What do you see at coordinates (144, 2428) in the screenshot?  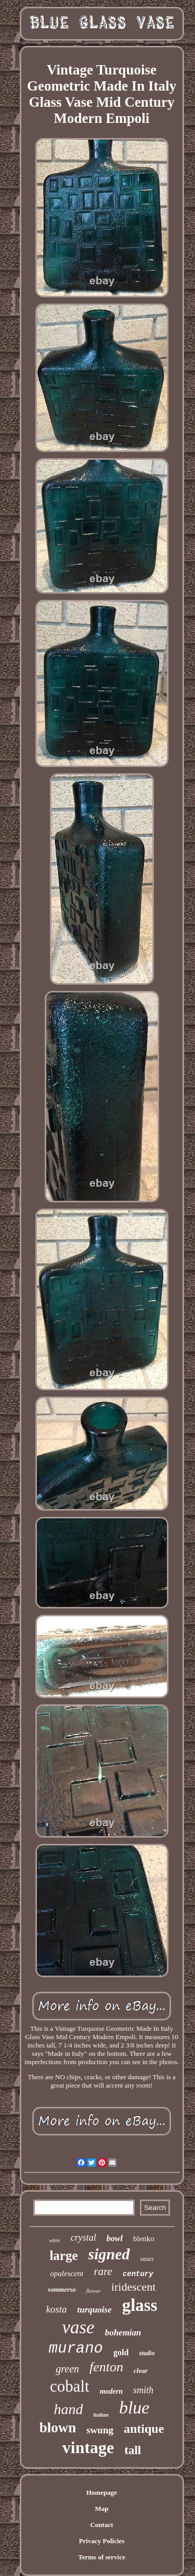 I see `antique` at bounding box center [144, 2428].